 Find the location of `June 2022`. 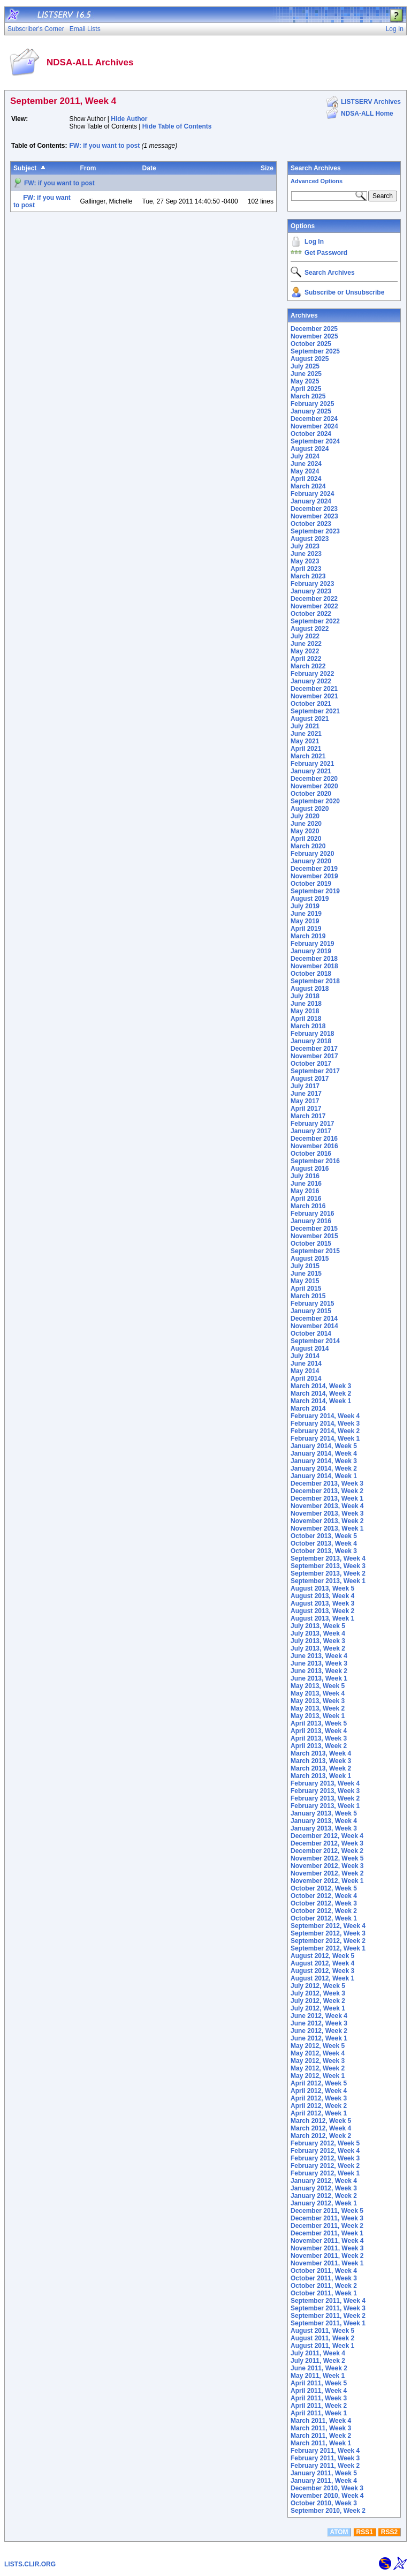

June 2022 is located at coordinates (306, 643).